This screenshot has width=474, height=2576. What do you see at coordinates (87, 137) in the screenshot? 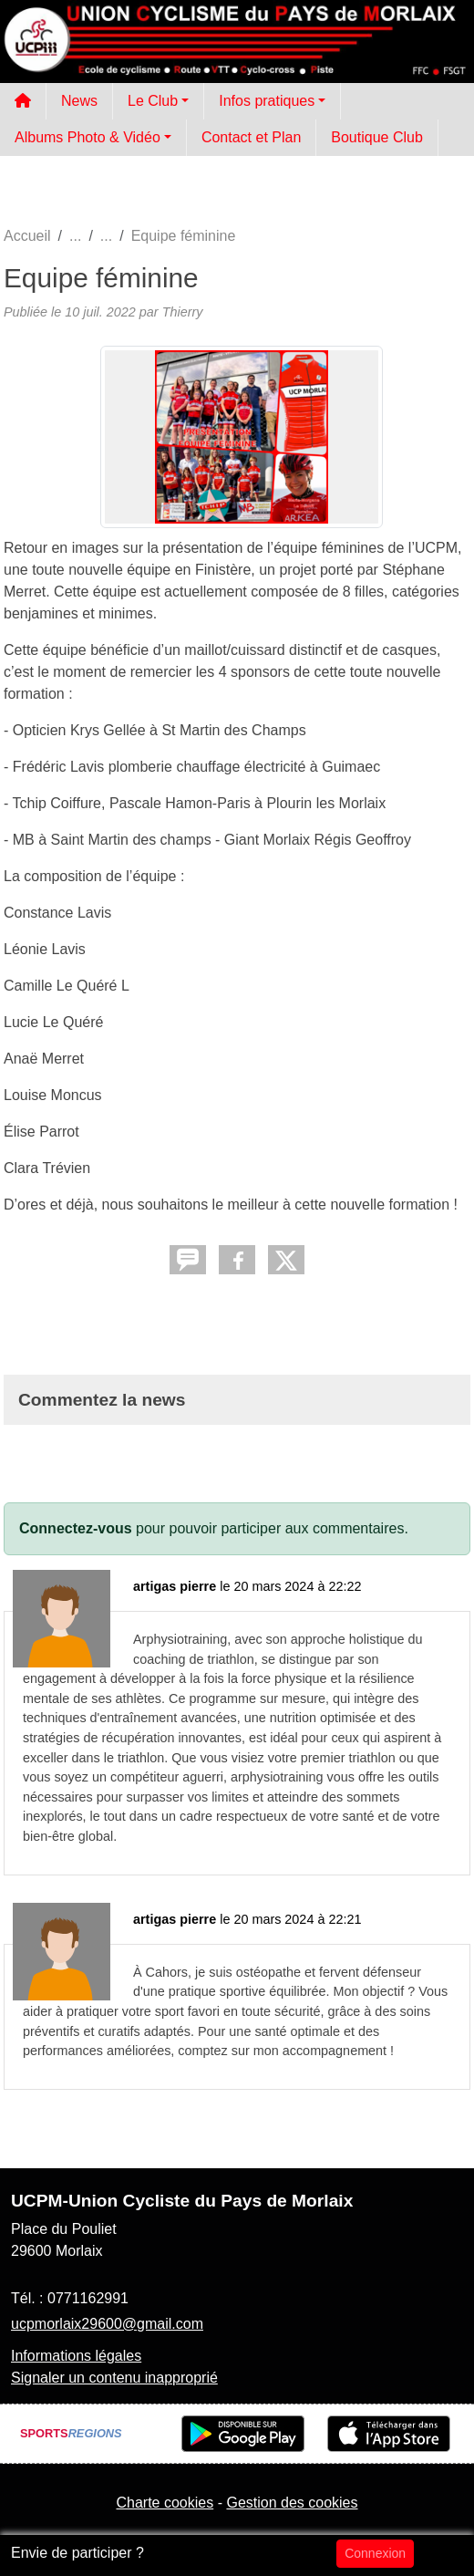
I see `Albums Photo & Vidéo [button]` at bounding box center [87, 137].